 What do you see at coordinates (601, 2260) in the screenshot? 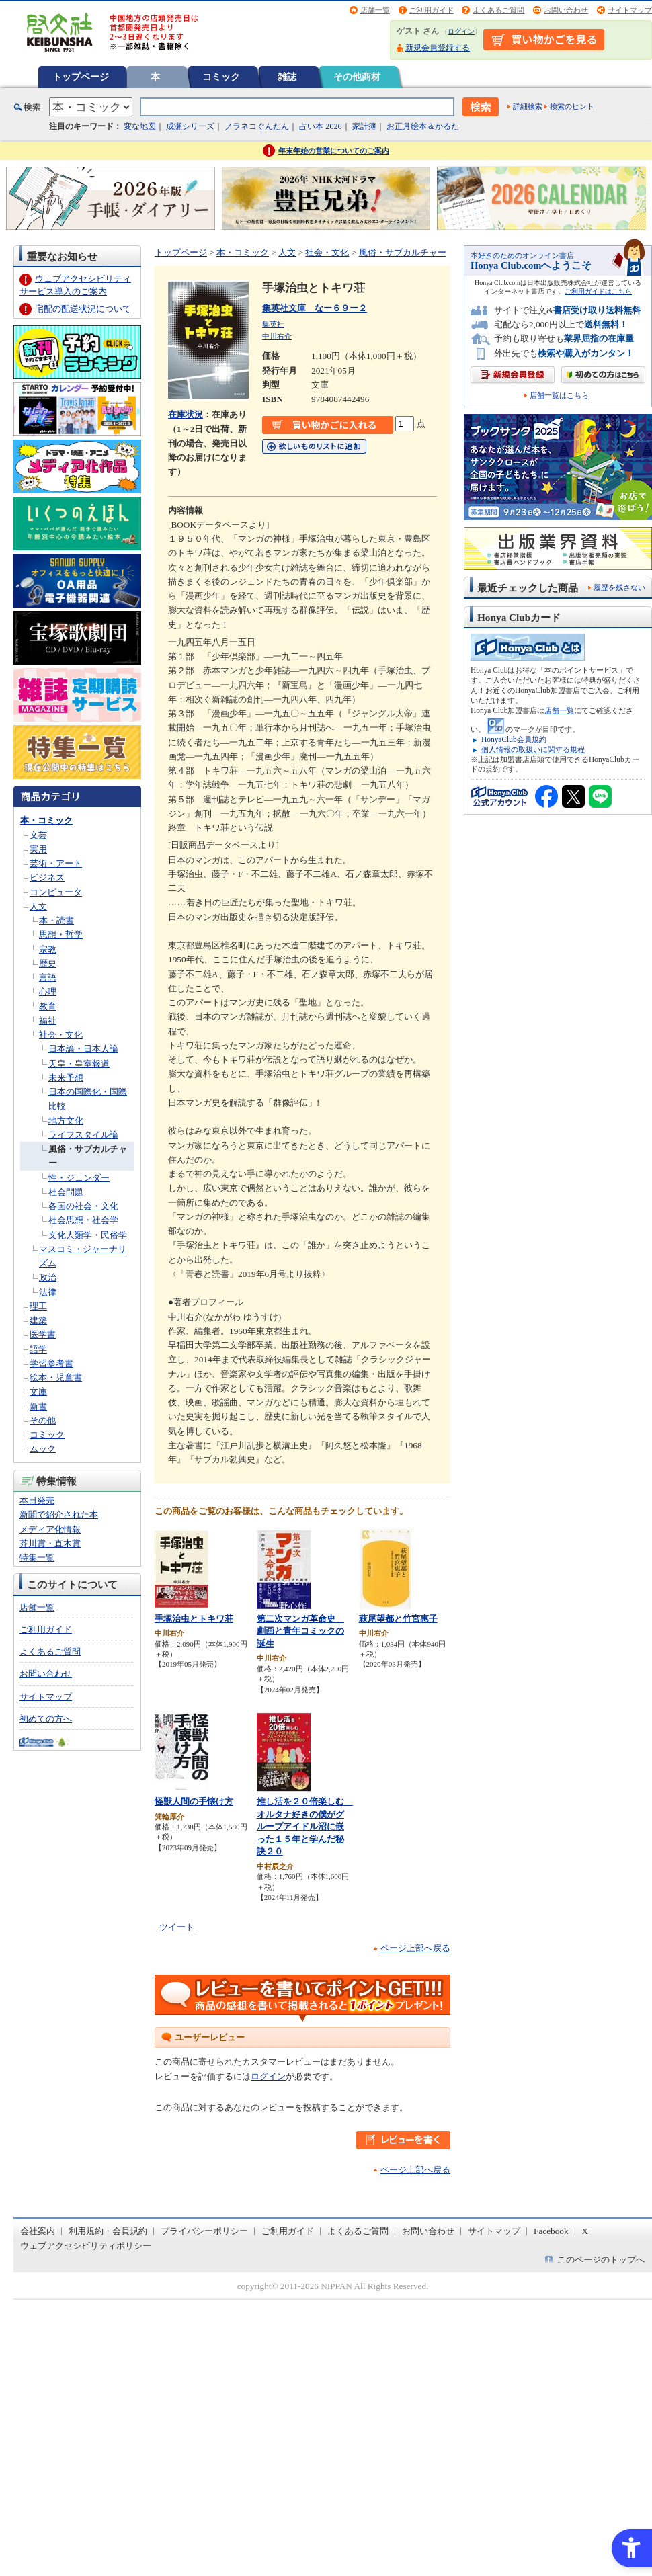
I see `このページのトップへ` at bounding box center [601, 2260].